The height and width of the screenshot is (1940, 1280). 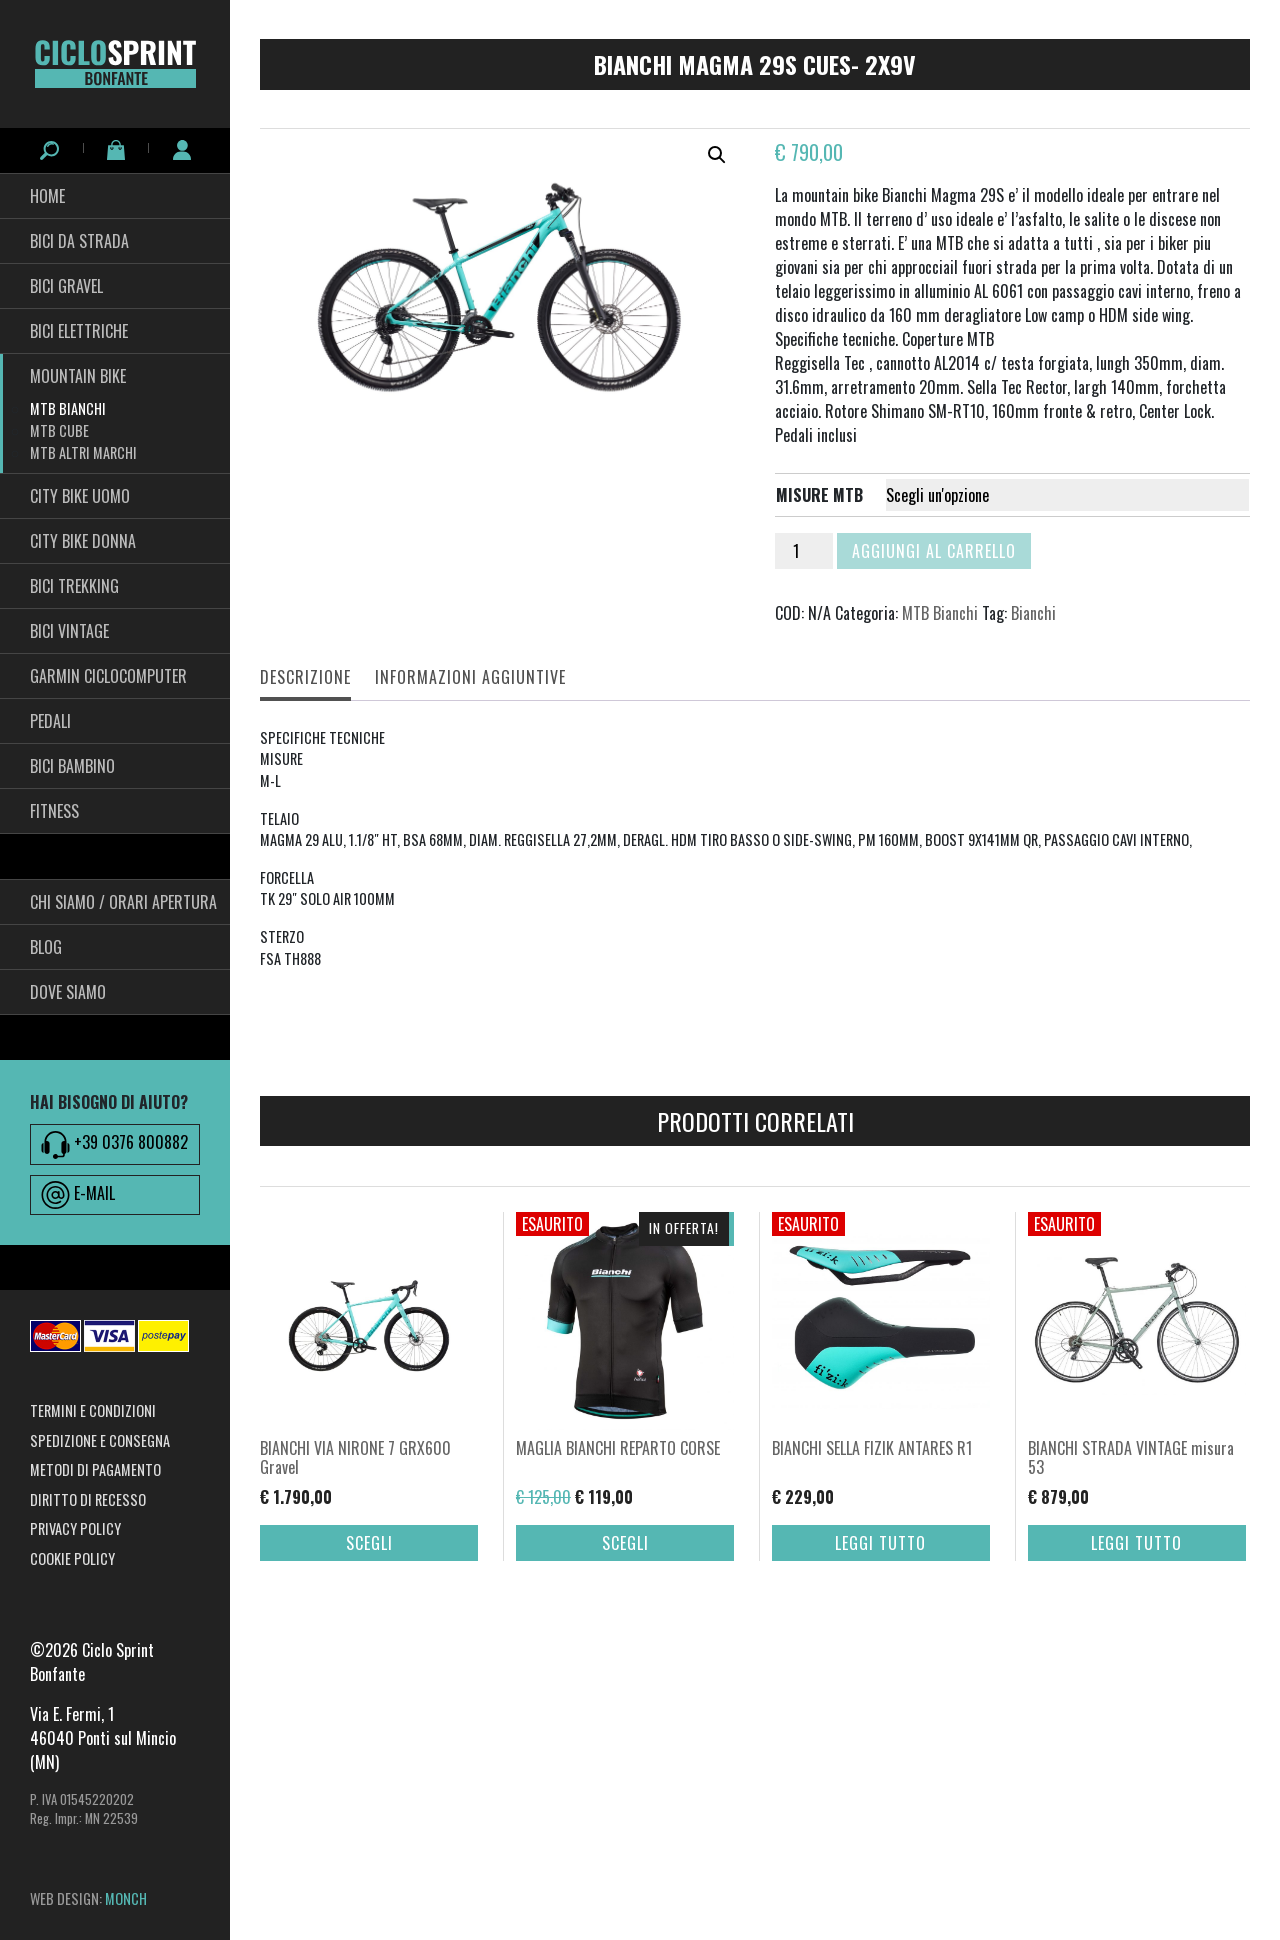 I want to click on Scegli [Seleziona le opzioni per “MAGLIA BIANCHI REPARTO CORSE”], so click(x=625, y=1543).